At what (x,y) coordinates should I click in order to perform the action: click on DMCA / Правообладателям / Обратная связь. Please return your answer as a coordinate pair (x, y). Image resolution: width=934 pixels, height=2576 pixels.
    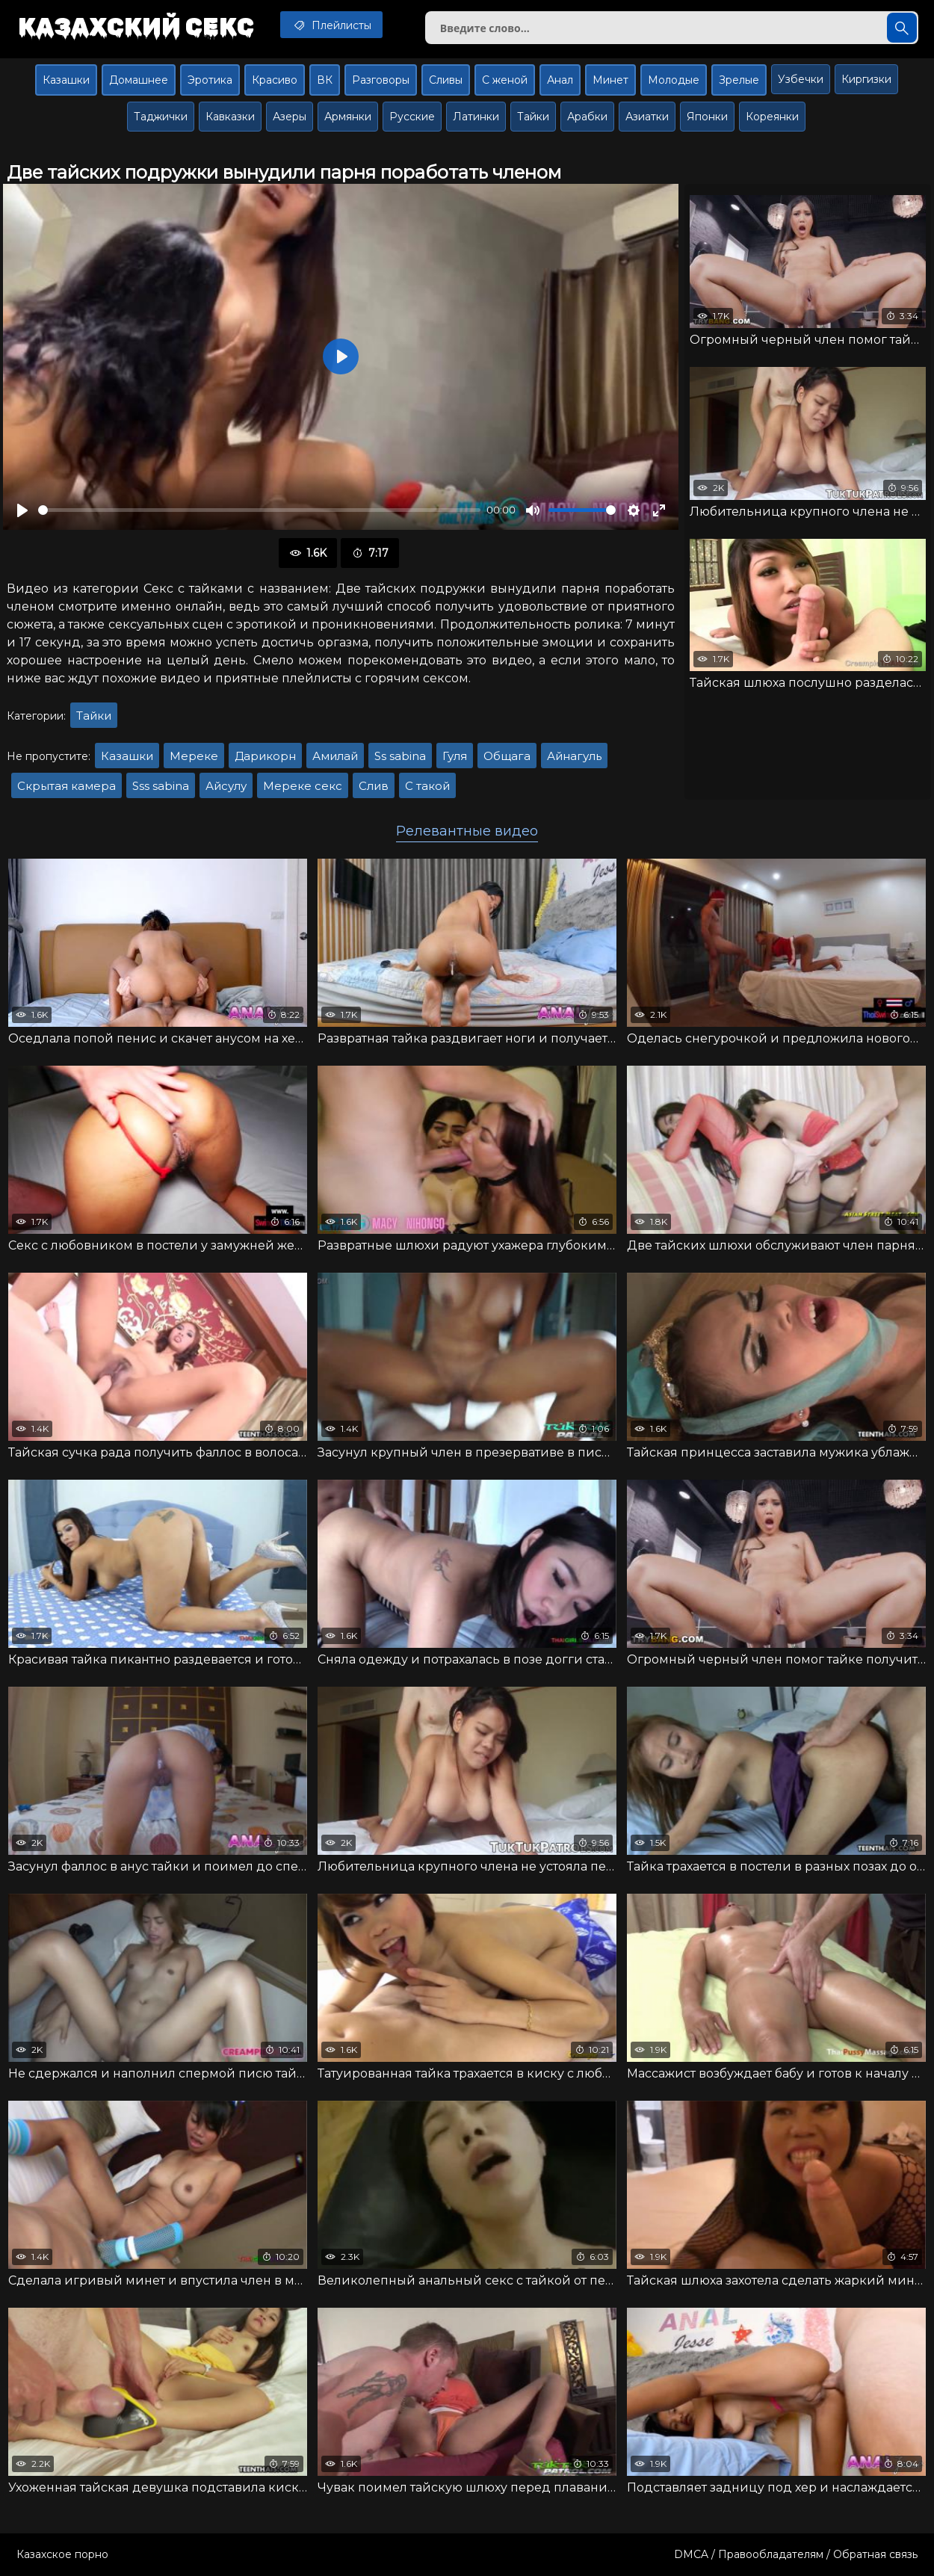
    Looking at the image, I should click on (796, 2554).